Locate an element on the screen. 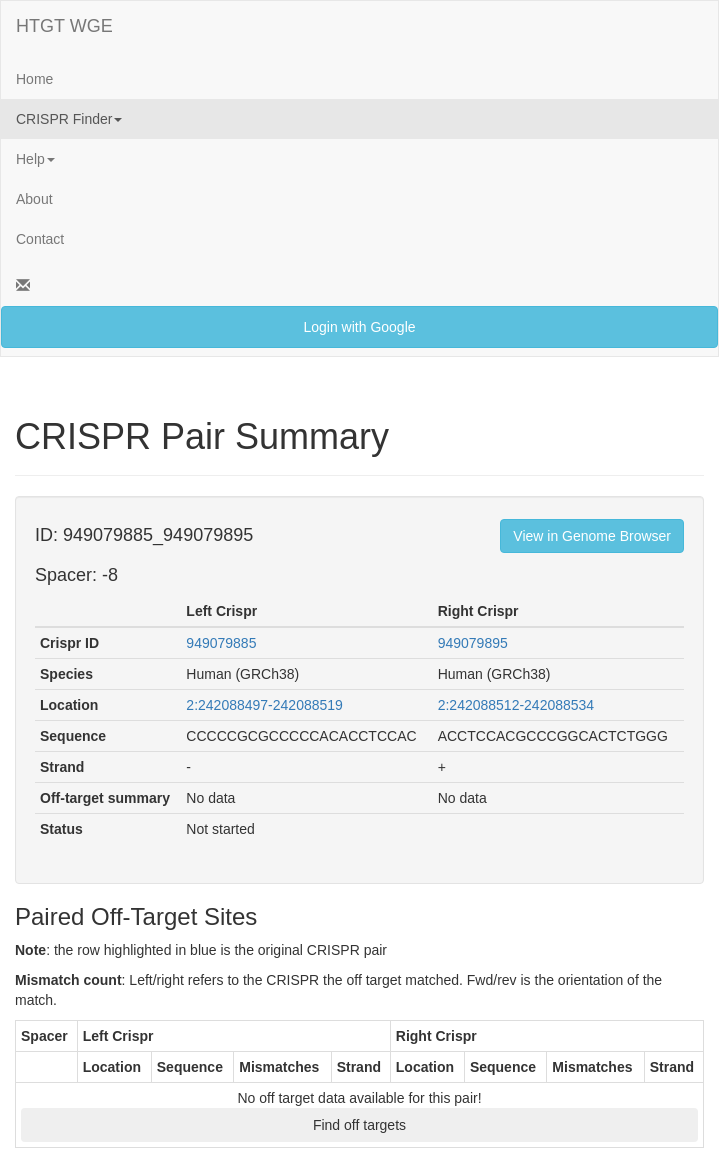 The image size is (719, 1168). HTGT WGE is located at coordinates (64, 26).